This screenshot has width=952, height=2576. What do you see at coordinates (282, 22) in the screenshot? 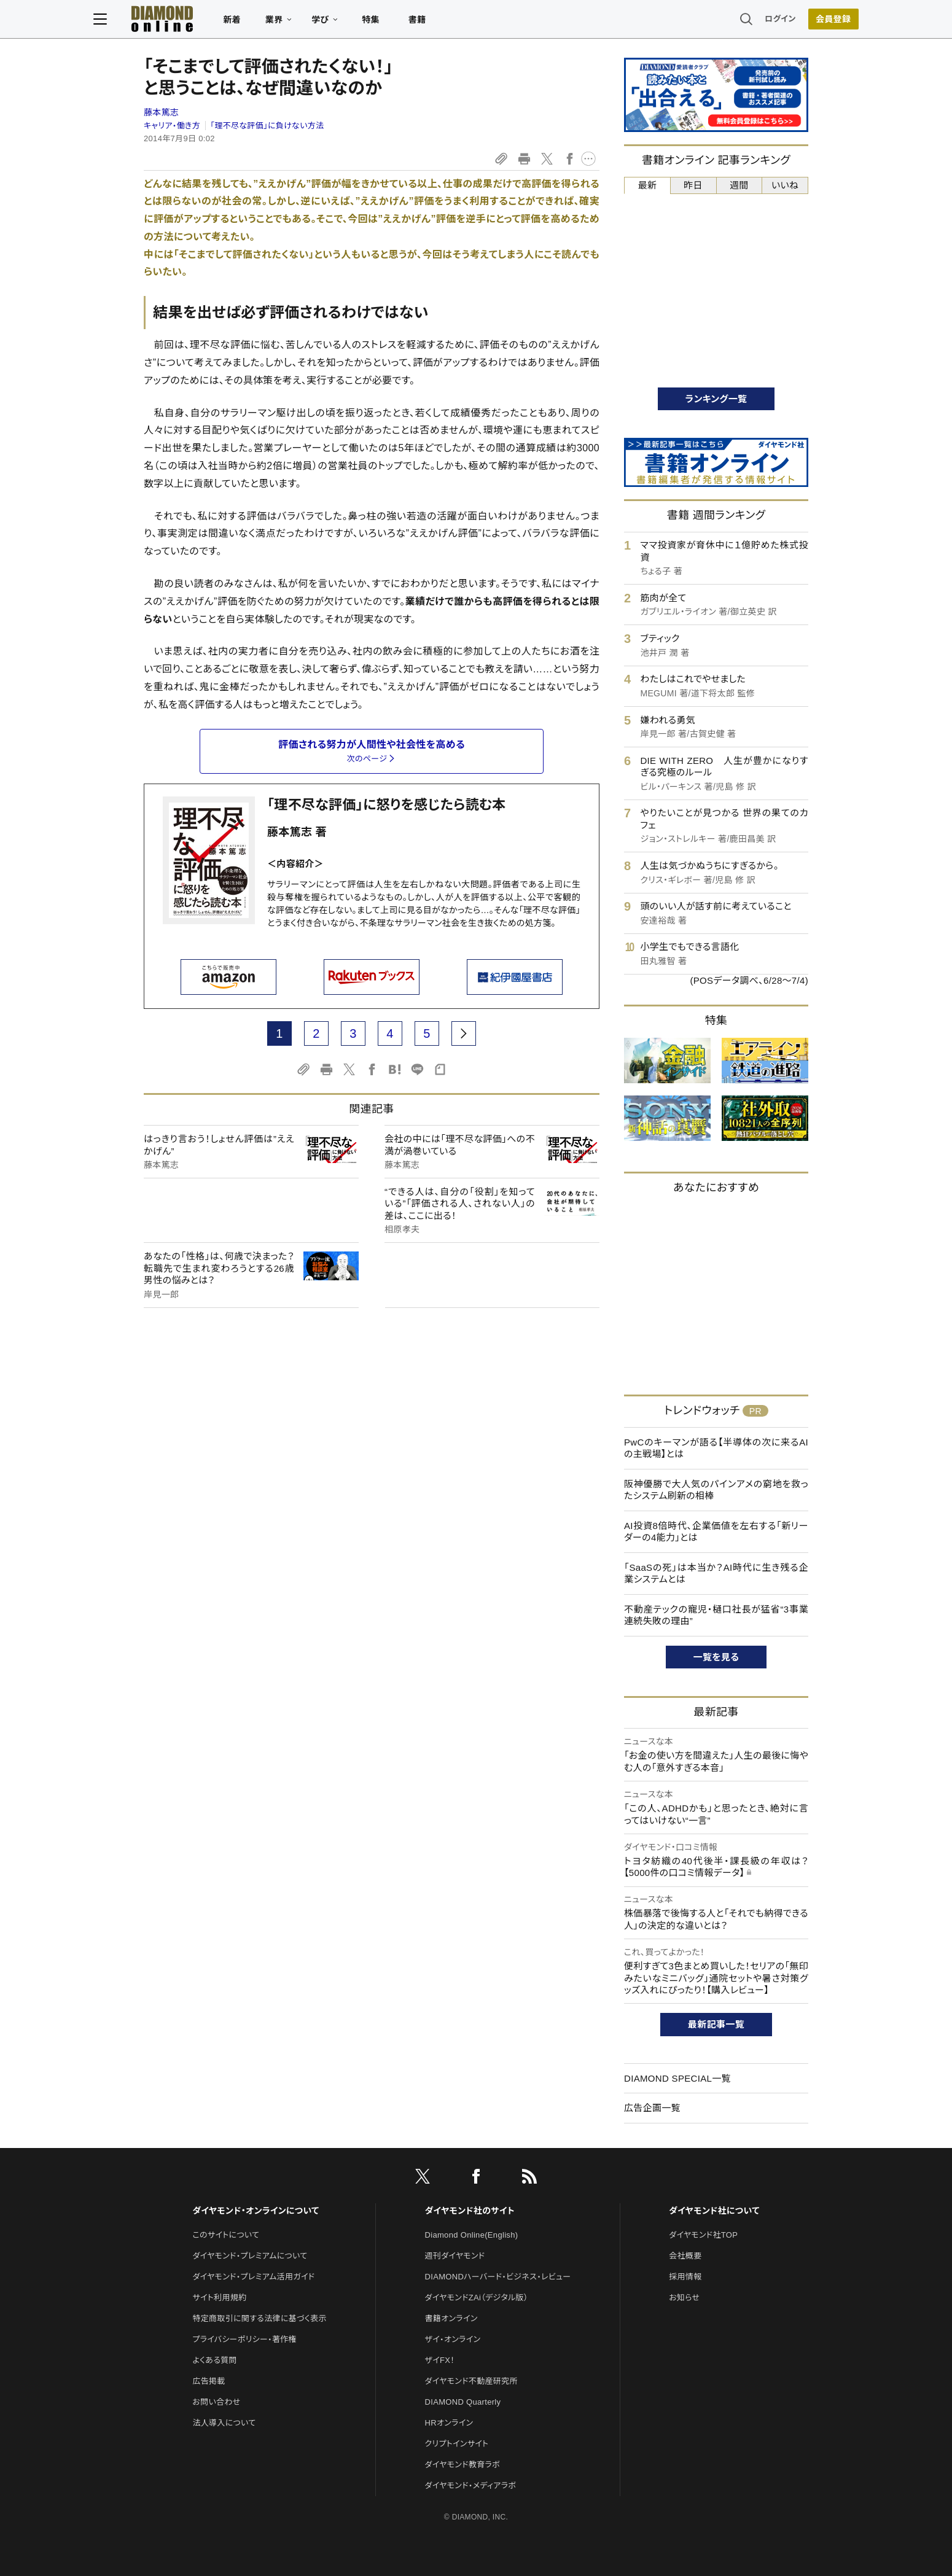
I see `新着` at bounding box center [282, 22].